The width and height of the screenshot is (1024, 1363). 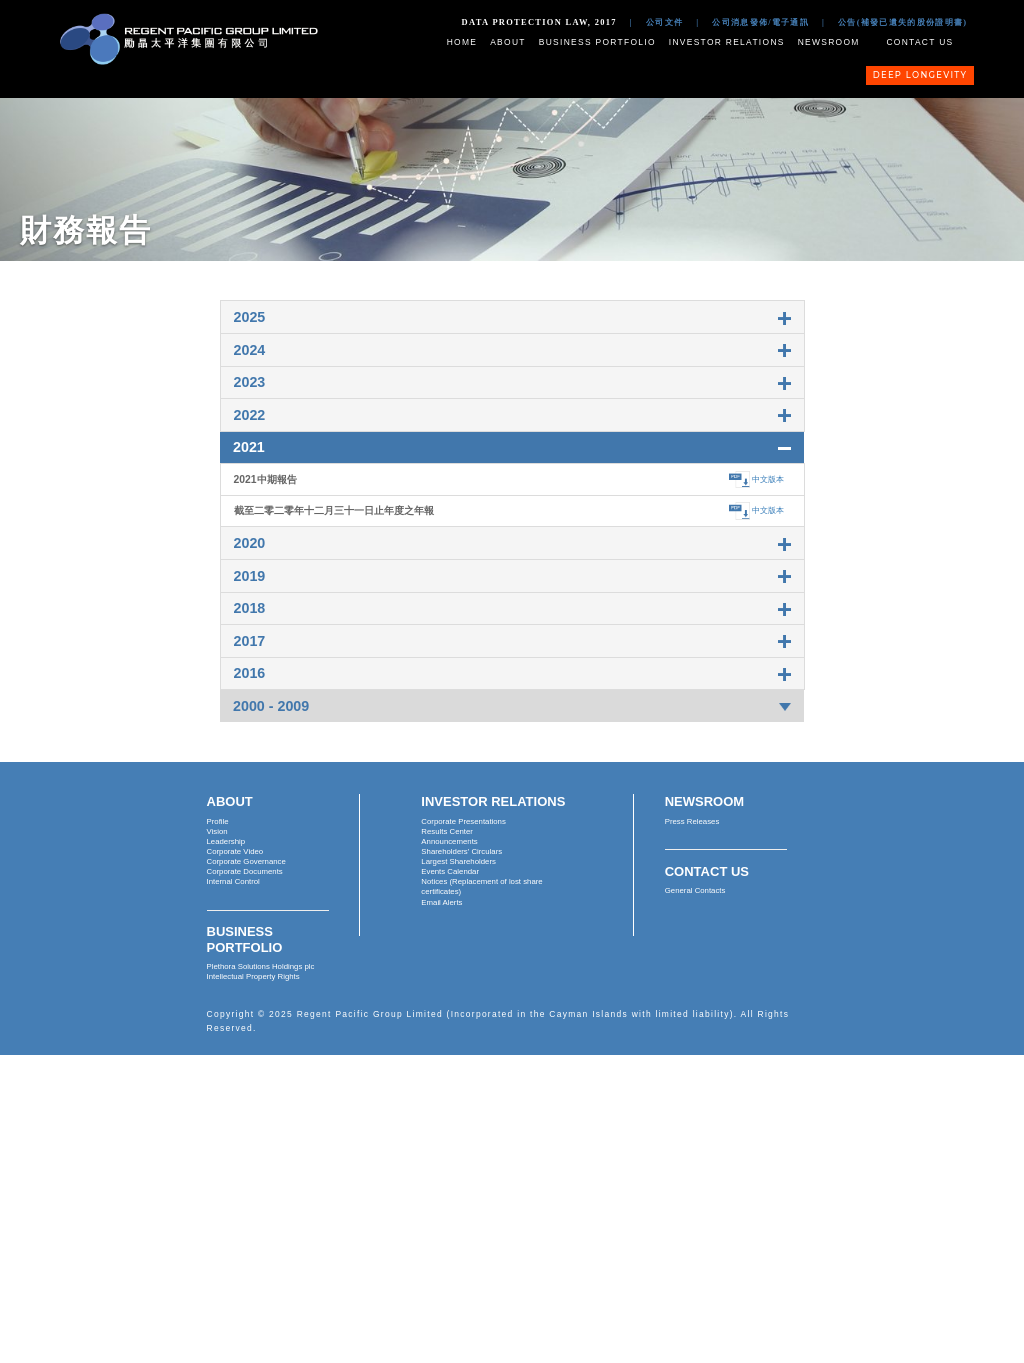 What do you see at coordinates (246, 861) in the screenshot?
I see `Corporate Governance` at bounding box center [246, 861].